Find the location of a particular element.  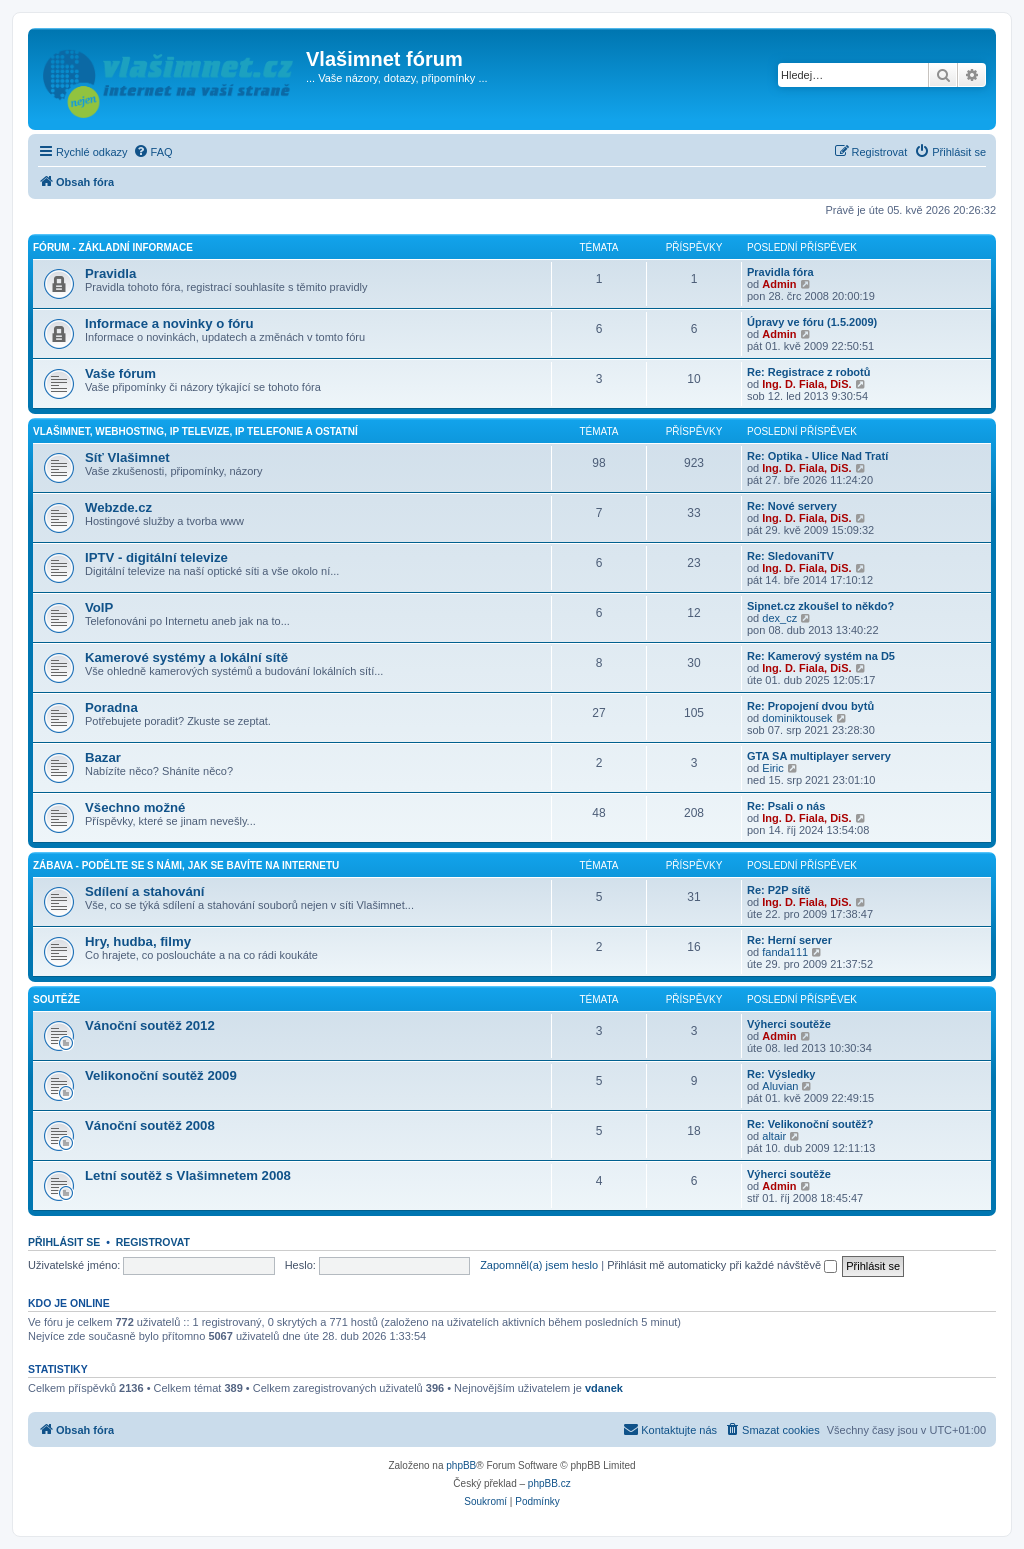

phpBB.cz is located at coordinates (549, 1483).